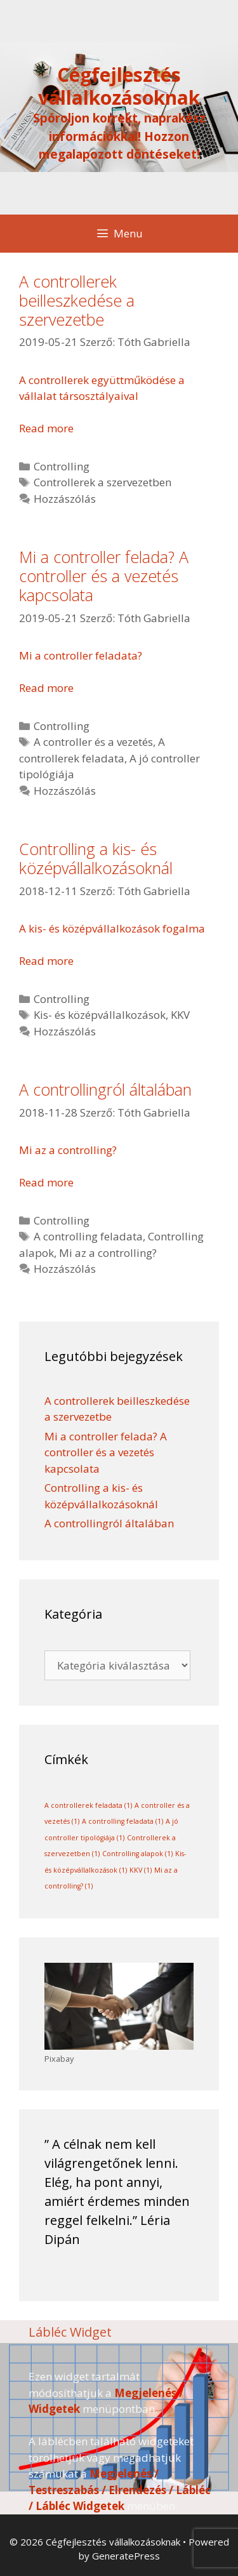  Describe the element at coordinates (65, 498) in the screenshot. I see `Hozzászólás` at that location.